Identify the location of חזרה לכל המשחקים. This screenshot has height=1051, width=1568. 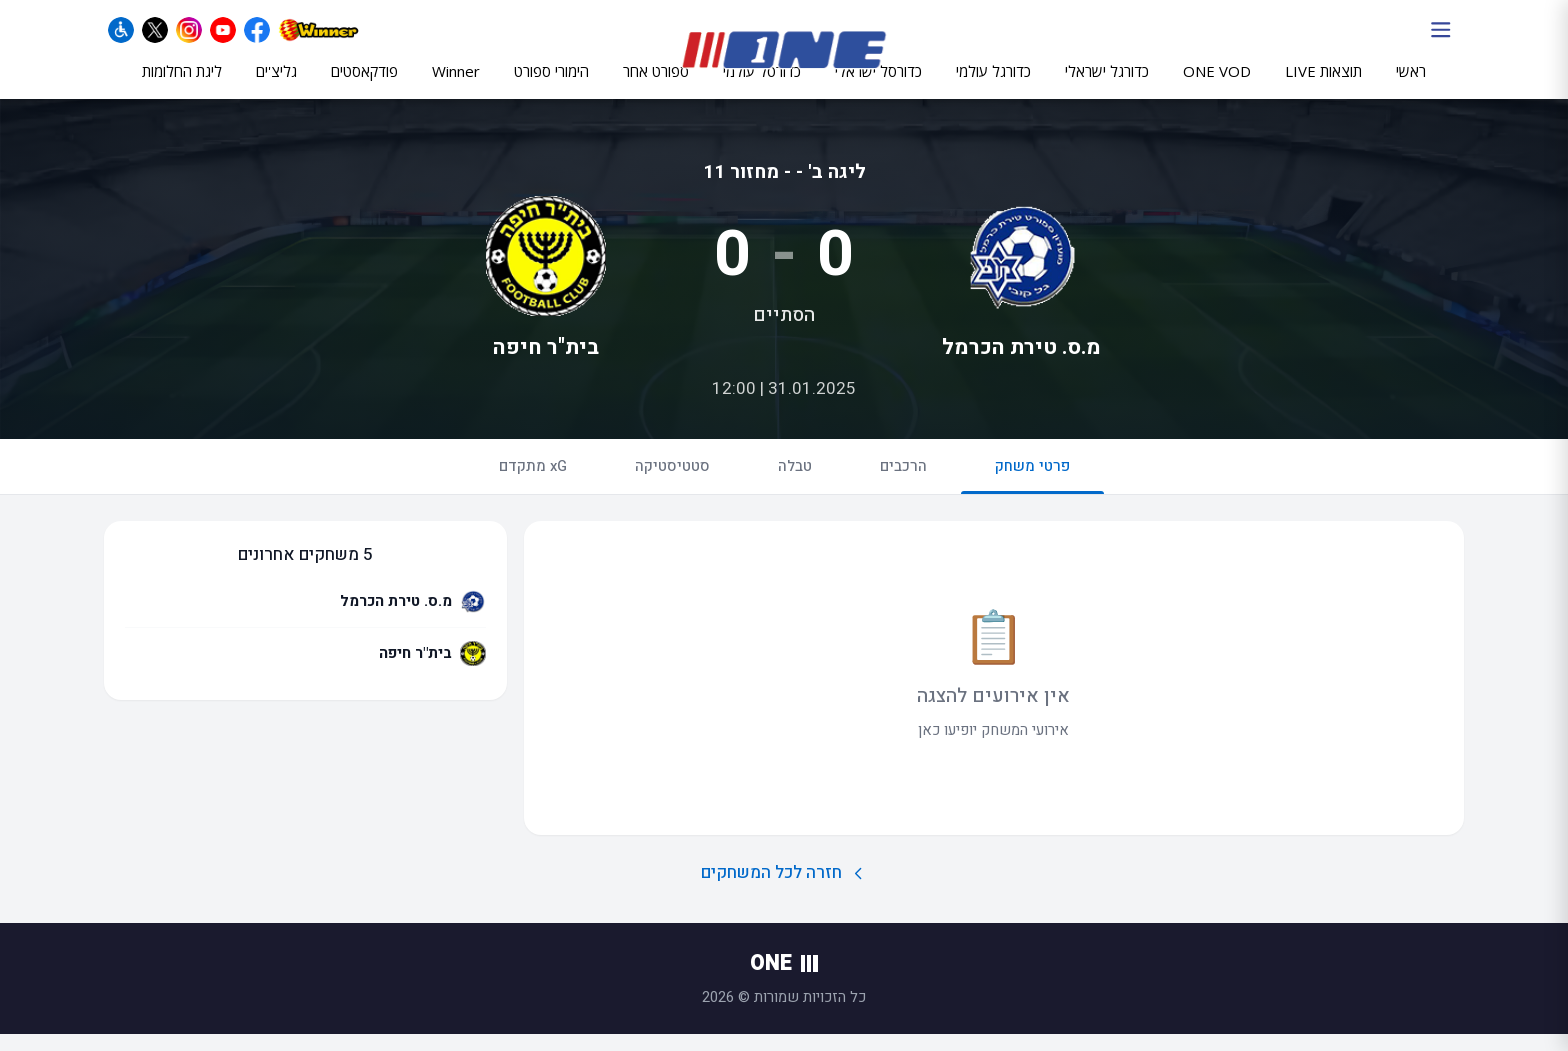
(784, 890).